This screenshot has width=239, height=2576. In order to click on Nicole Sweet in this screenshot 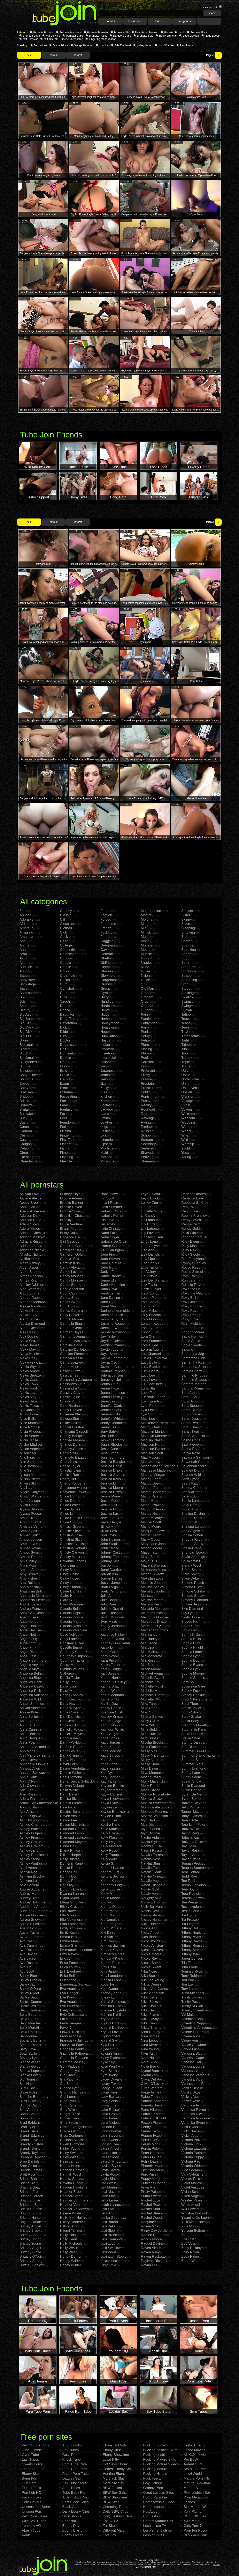, I will do `click(151, 1967)`.